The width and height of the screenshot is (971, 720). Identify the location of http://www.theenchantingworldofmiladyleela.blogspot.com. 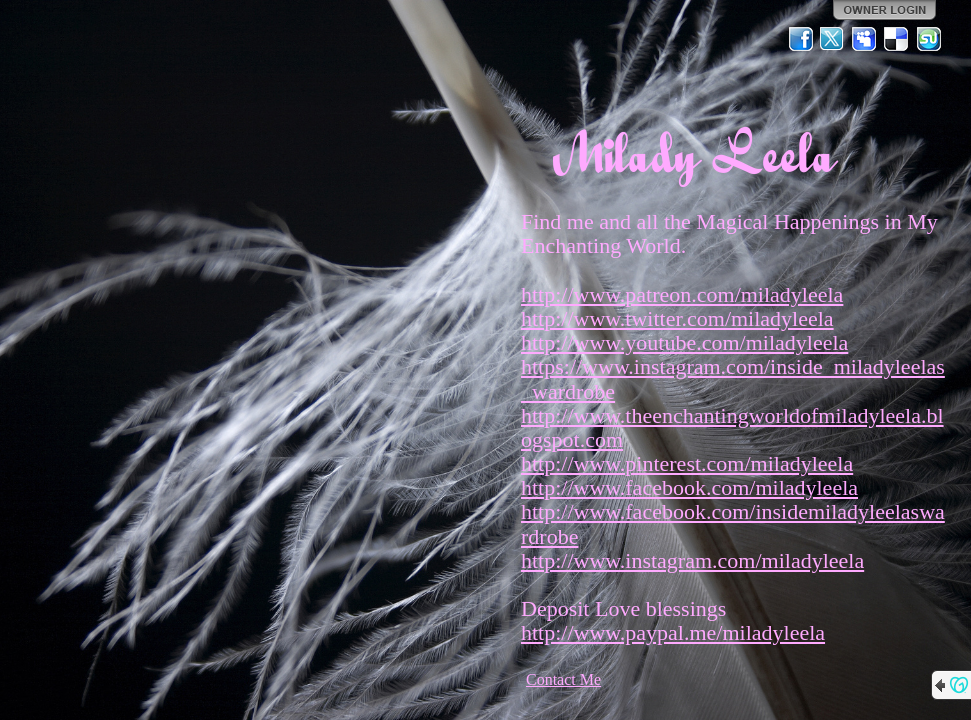
(732, 427).